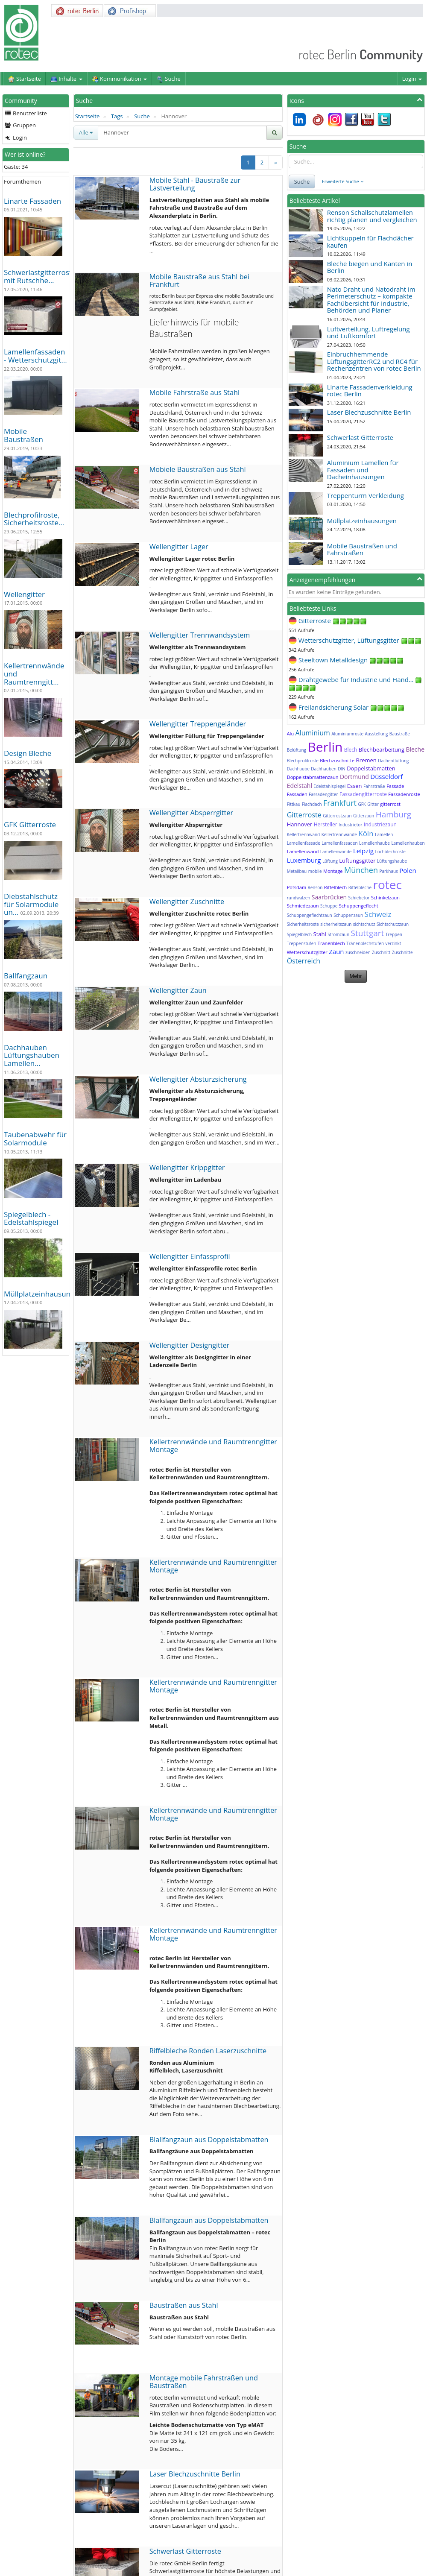  What do you see at coordinates (393, 943) in the screenshot?
I see `verzinkt` at bounding box center [393, 943].